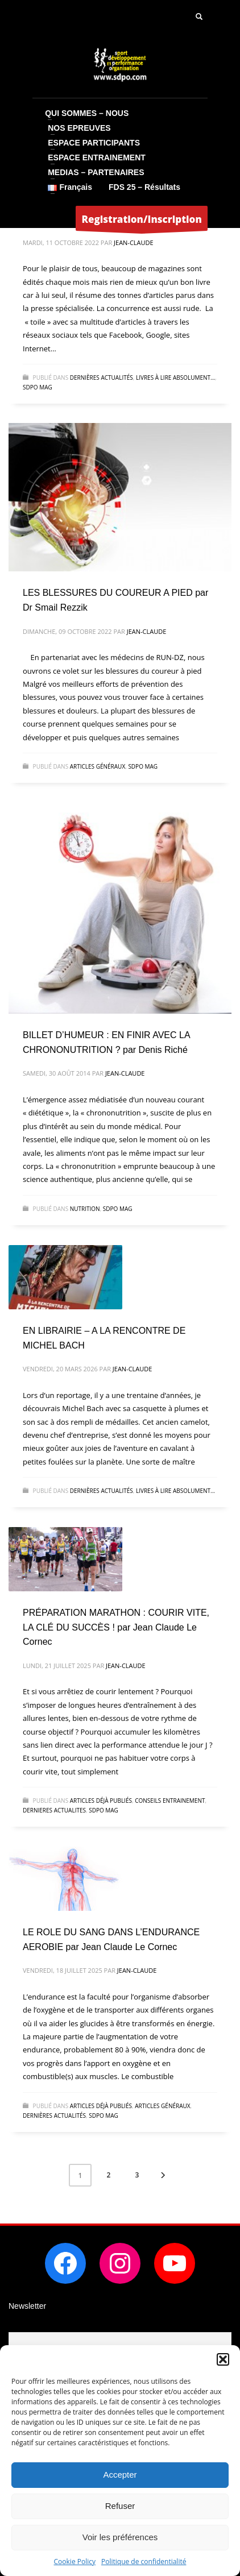 This screenshot has height=2576, width=240. What do you see at coordinates (101, 377) in the screenshot?
I see `dernières actualités` at bounding box center [101, 377].